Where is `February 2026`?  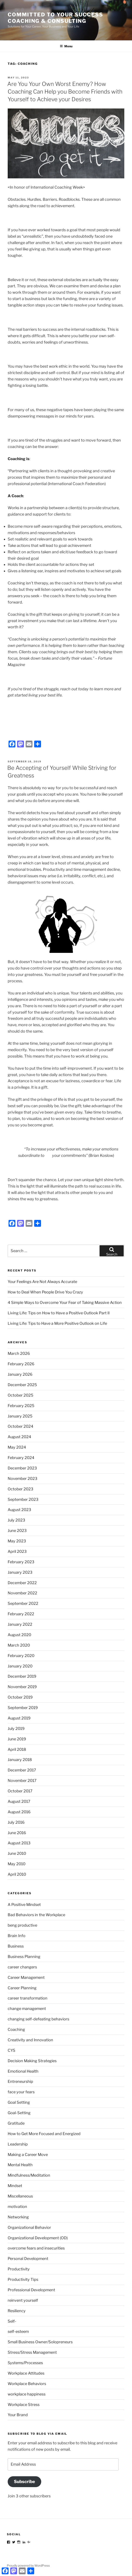 February 2026 is located at coordinates (21, 1364).